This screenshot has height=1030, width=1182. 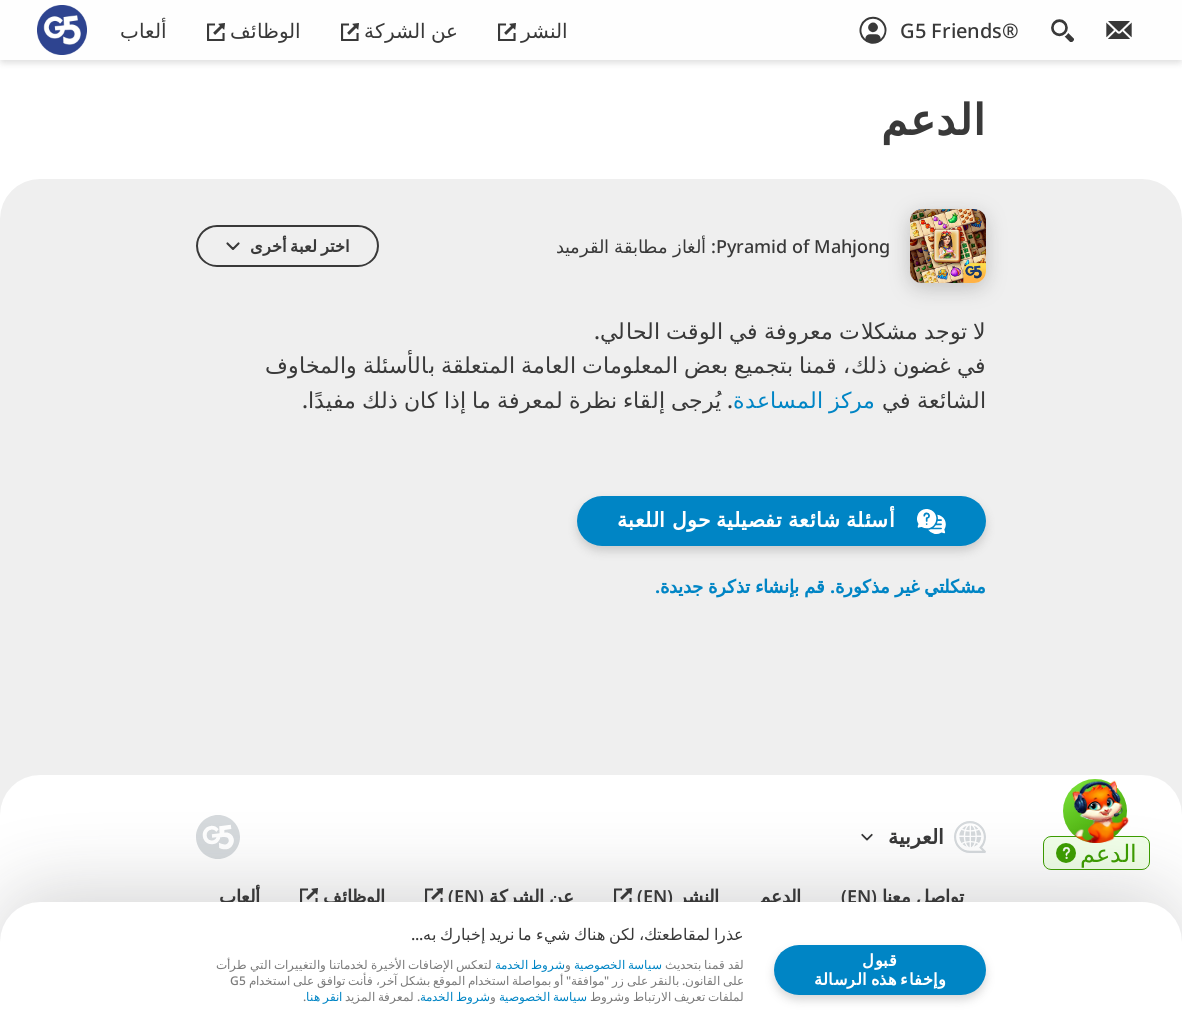 I want to click on [button], so click(x=287, y=246).